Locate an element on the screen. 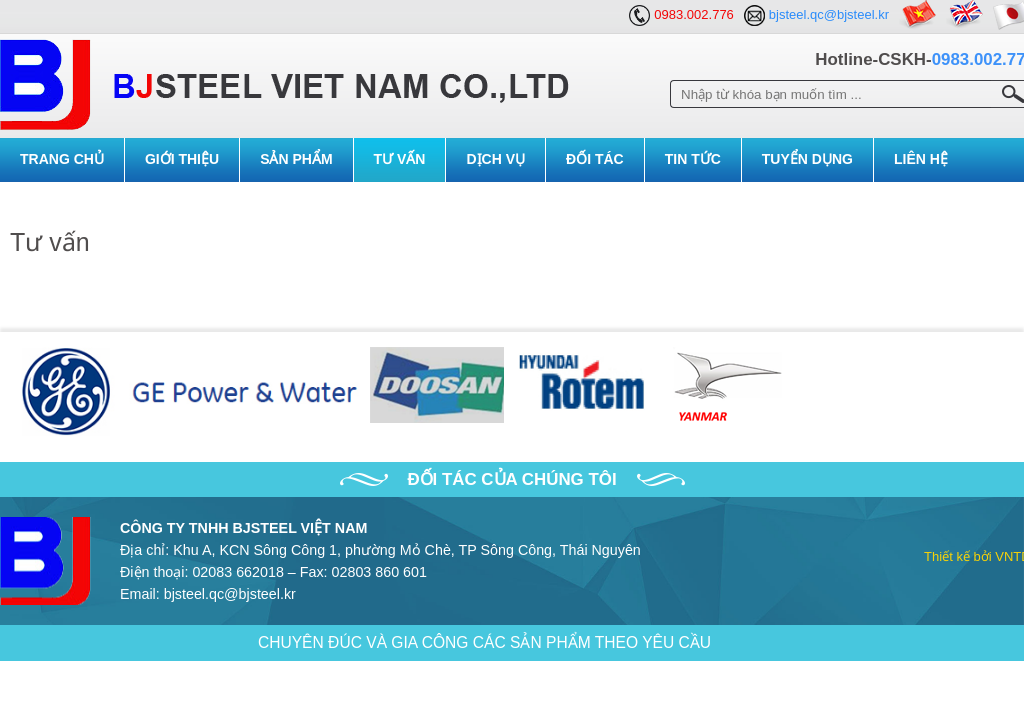  Tin Tức is located at coordinates (693, 159).